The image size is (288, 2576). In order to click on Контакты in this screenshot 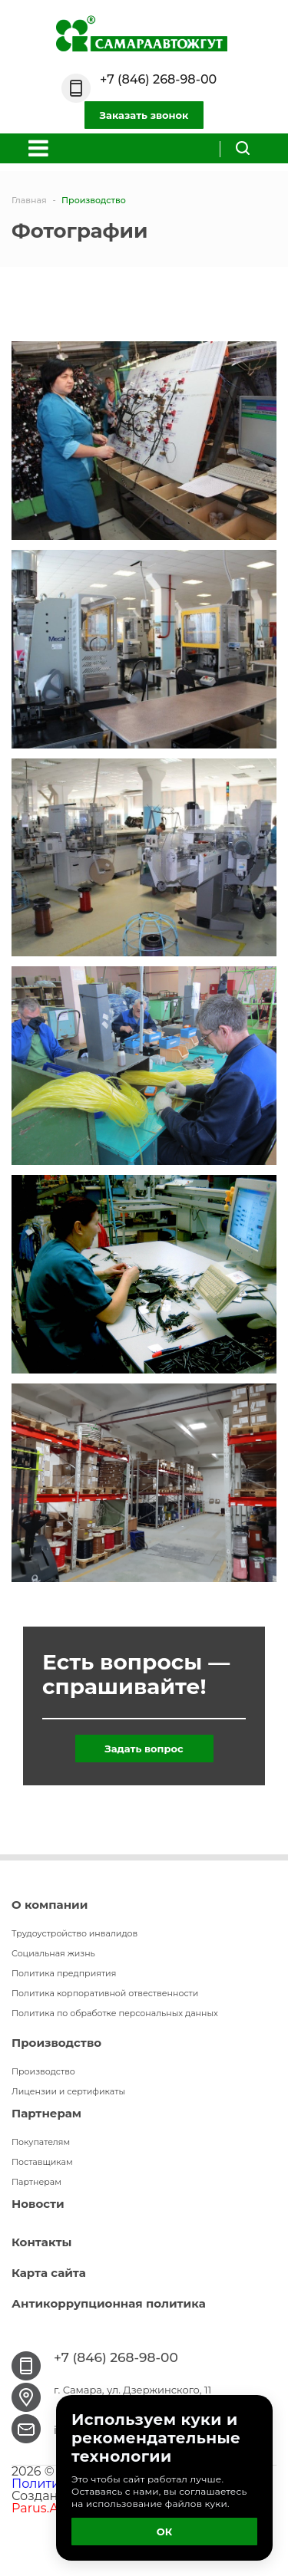, I will do `click(41, 2242)`.